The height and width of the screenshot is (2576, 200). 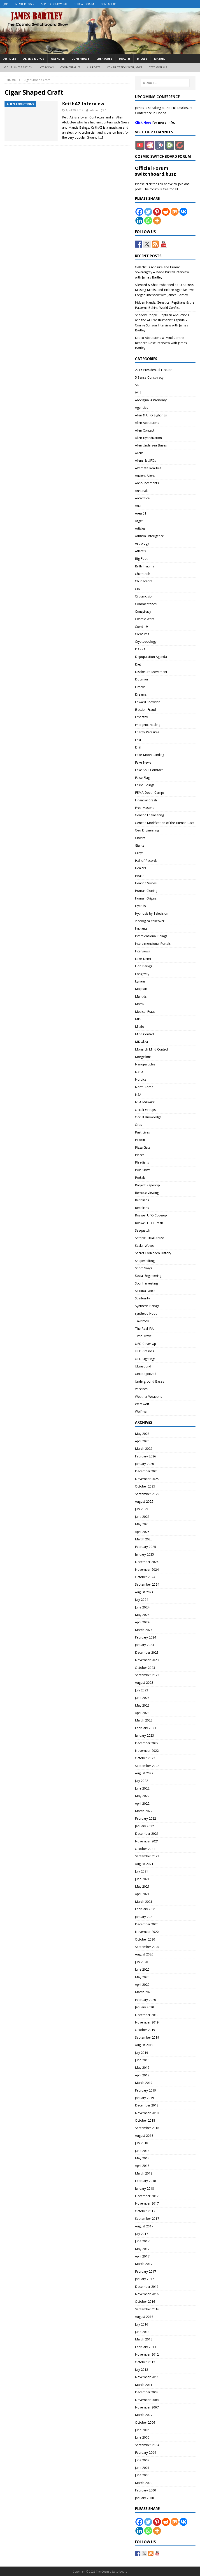 I want to click on December 2017, so click(x=146, y=2196).